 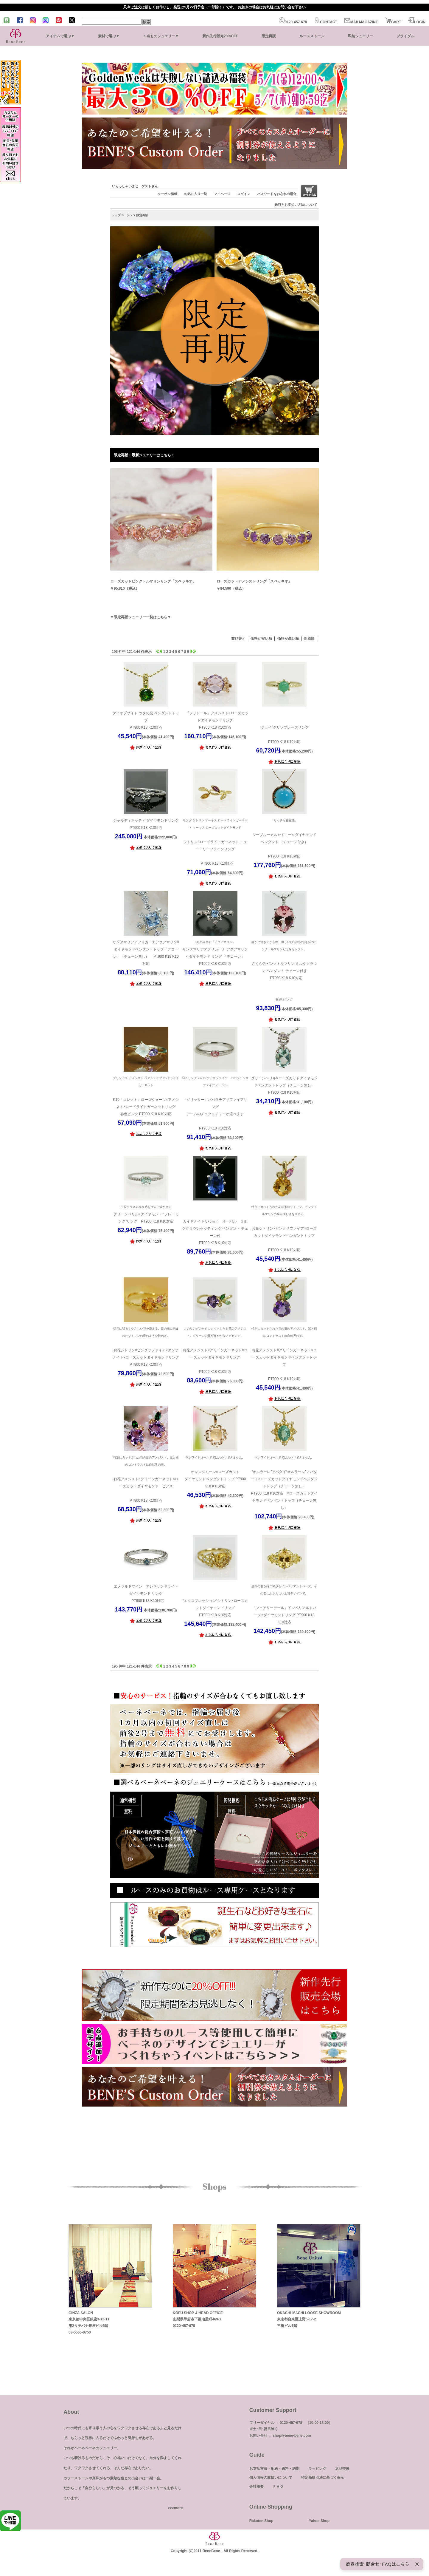 I want to click on LOGIN, so click(x=416, y=22).